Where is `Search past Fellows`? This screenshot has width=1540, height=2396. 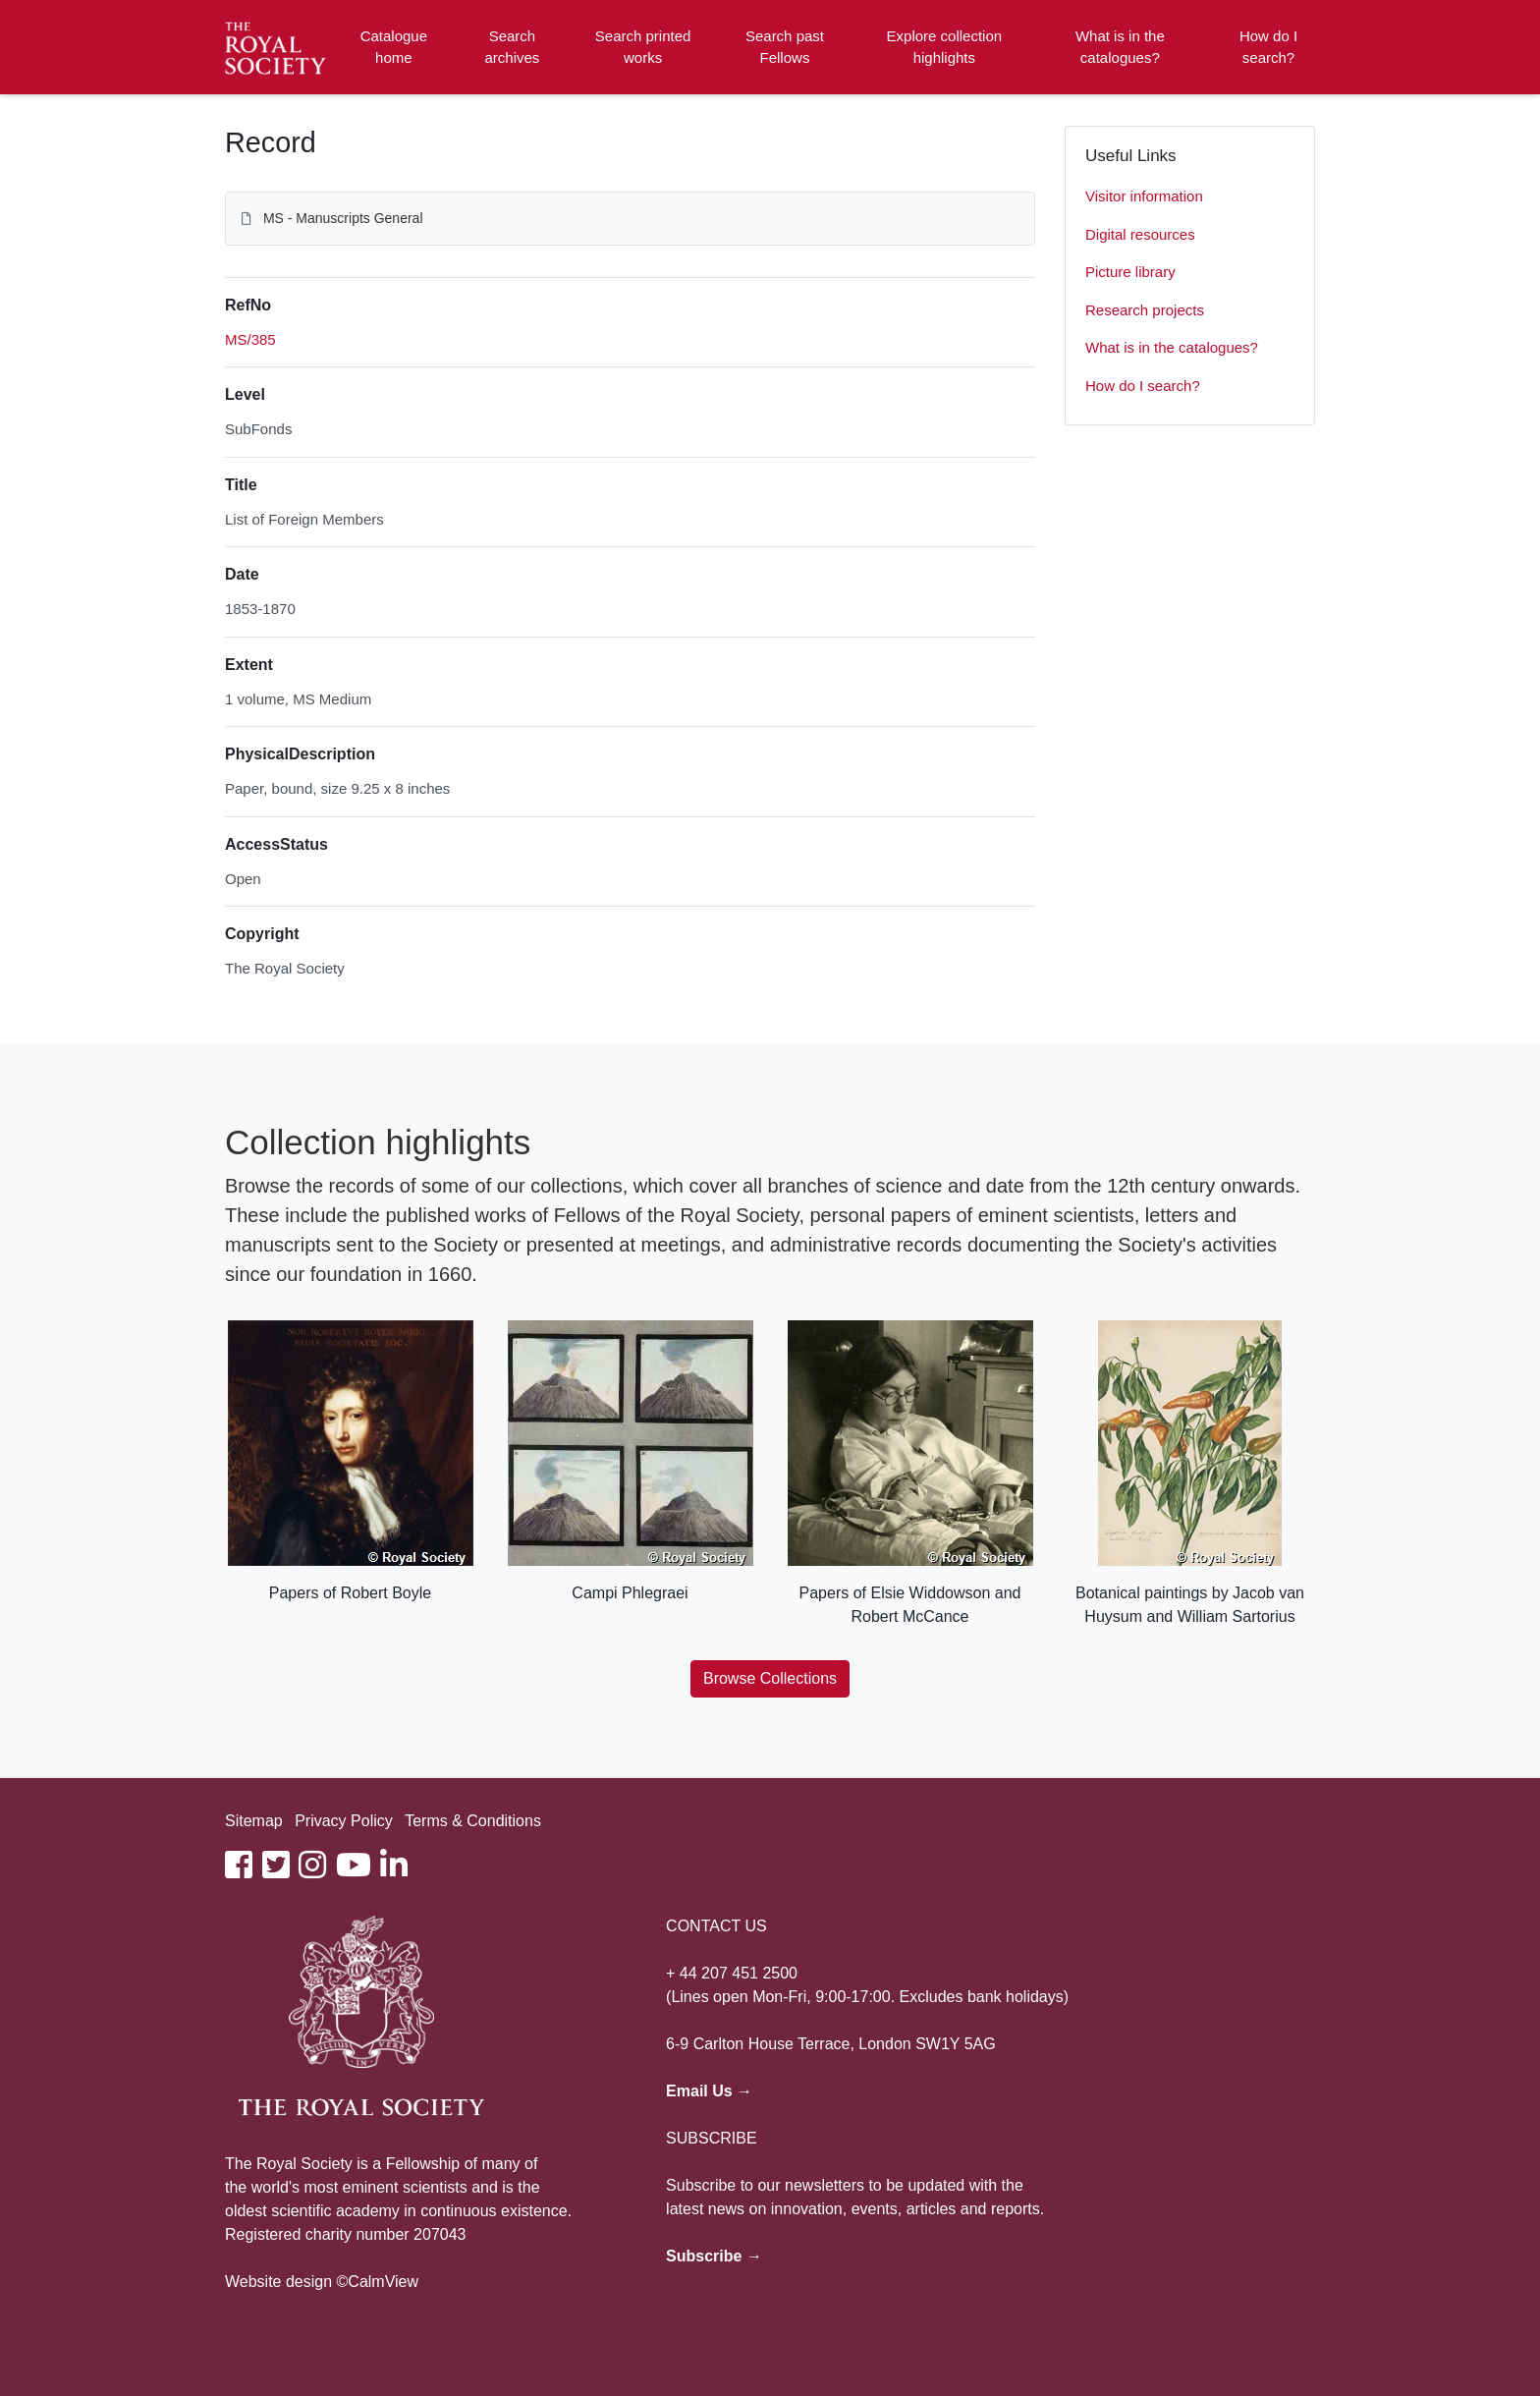
Search past Fellows is located at coordinates (784, 47).